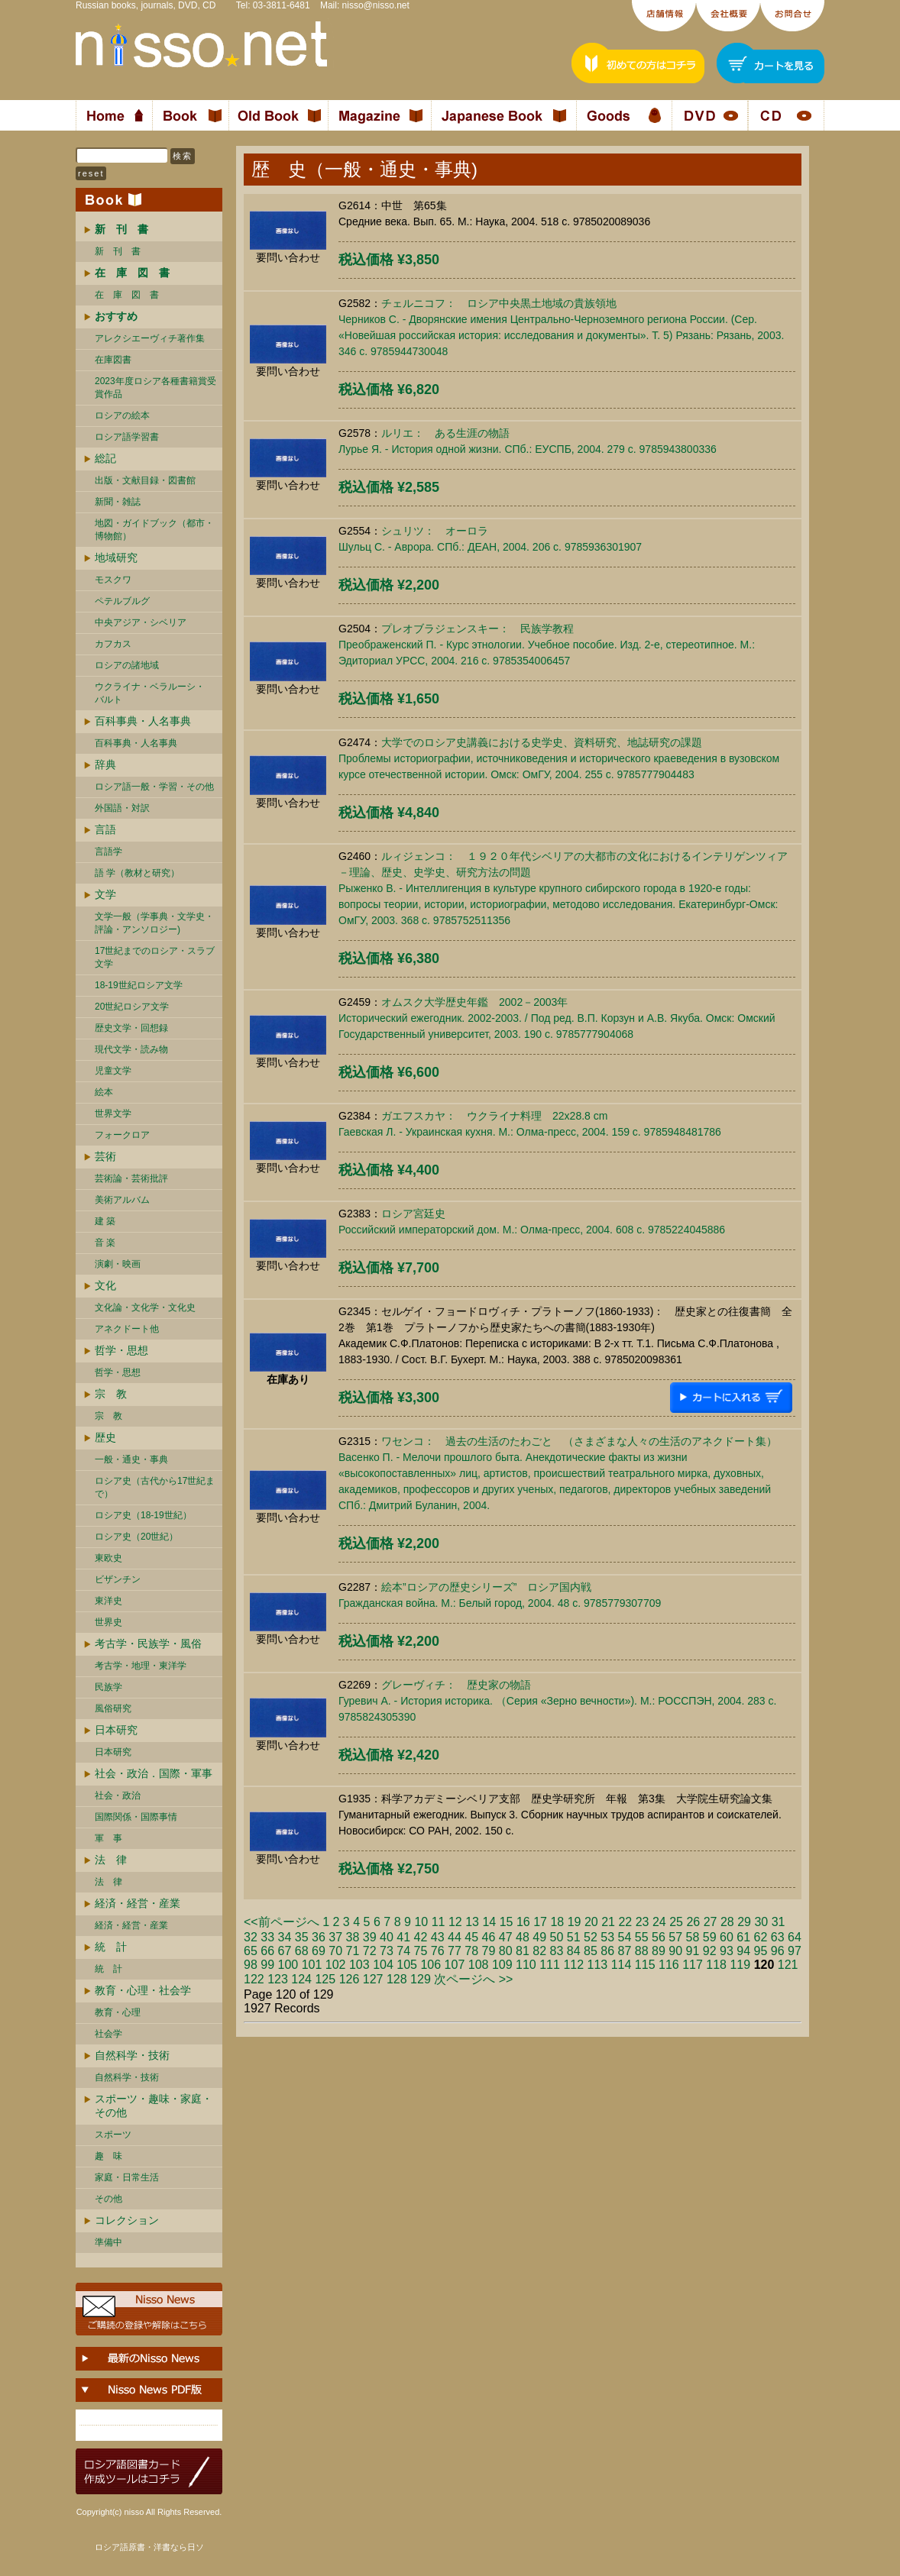 Image resolution: width=900 pixels, height=2576 pixels. Describe the element at coordinates (645, 1964) in the screenshot. I see `115` at that location.